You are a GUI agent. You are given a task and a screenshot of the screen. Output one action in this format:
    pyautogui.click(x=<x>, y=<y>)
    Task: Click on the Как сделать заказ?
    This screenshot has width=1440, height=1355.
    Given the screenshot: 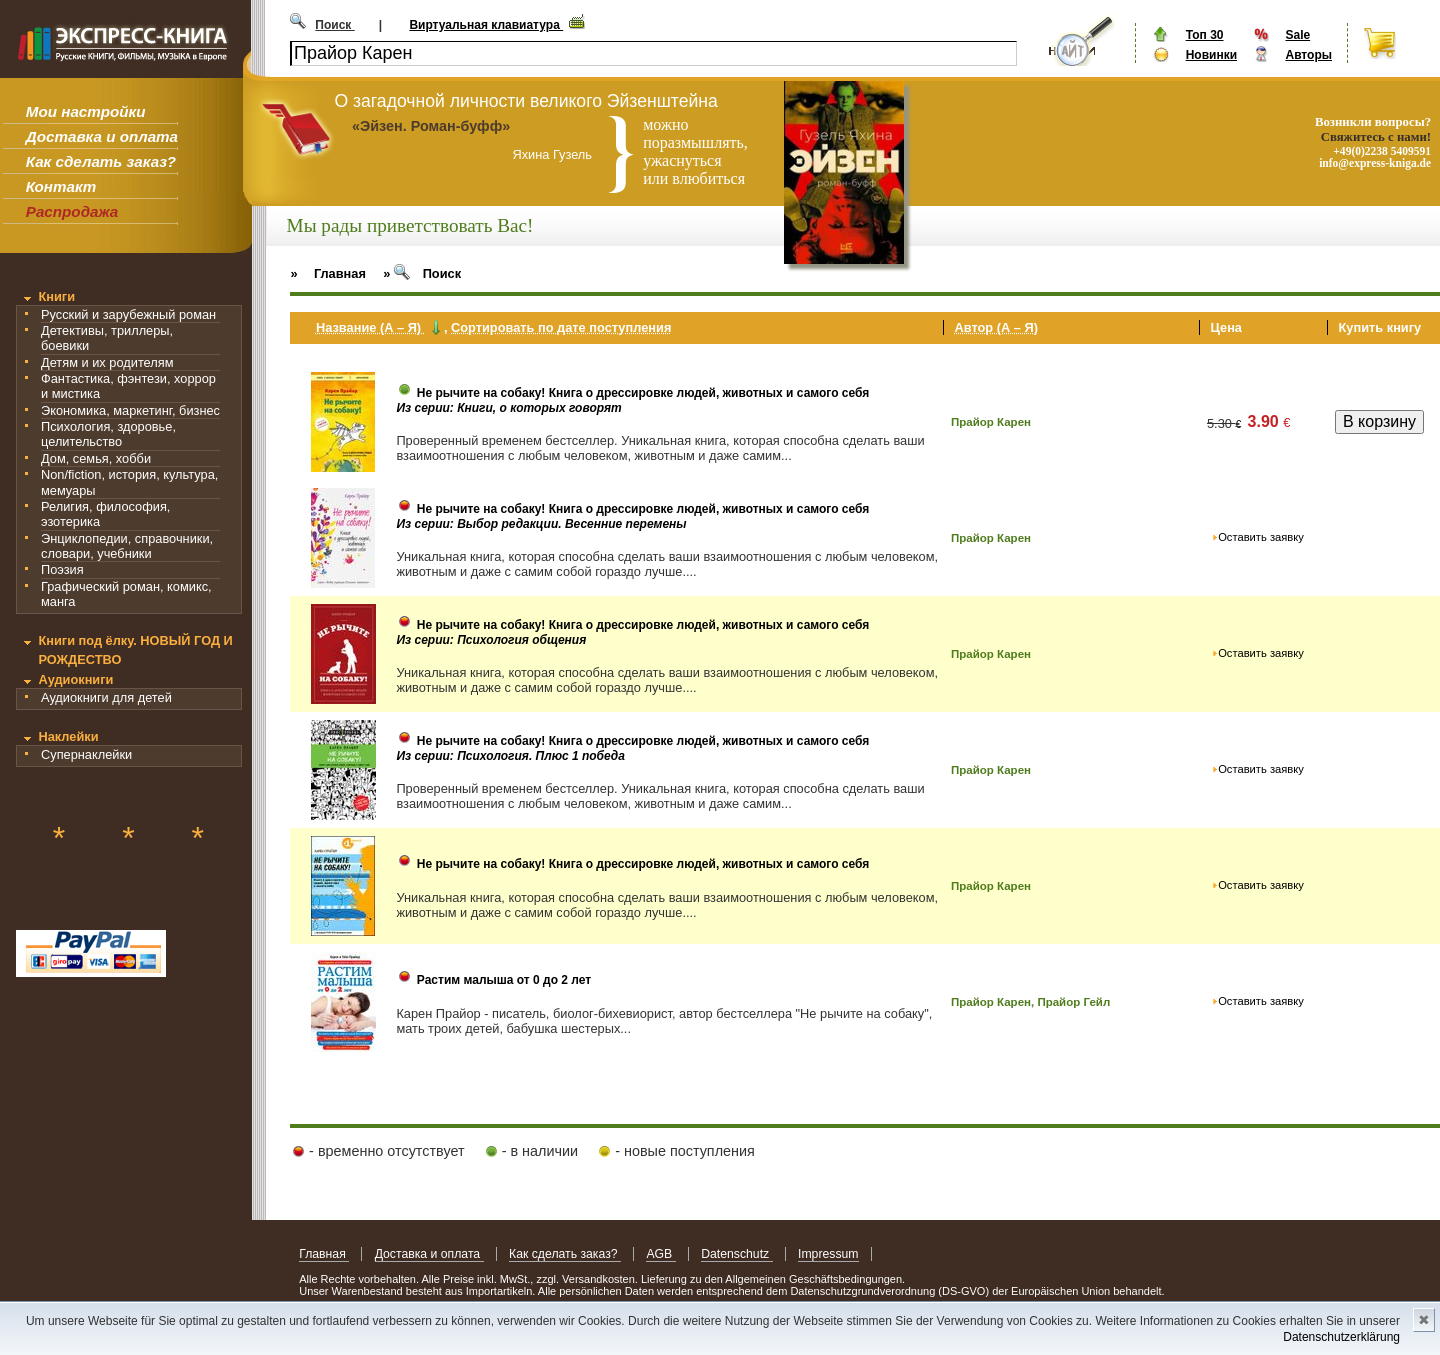 What is the action you would take?
    pyautogui.click(x=101, y=161)
    